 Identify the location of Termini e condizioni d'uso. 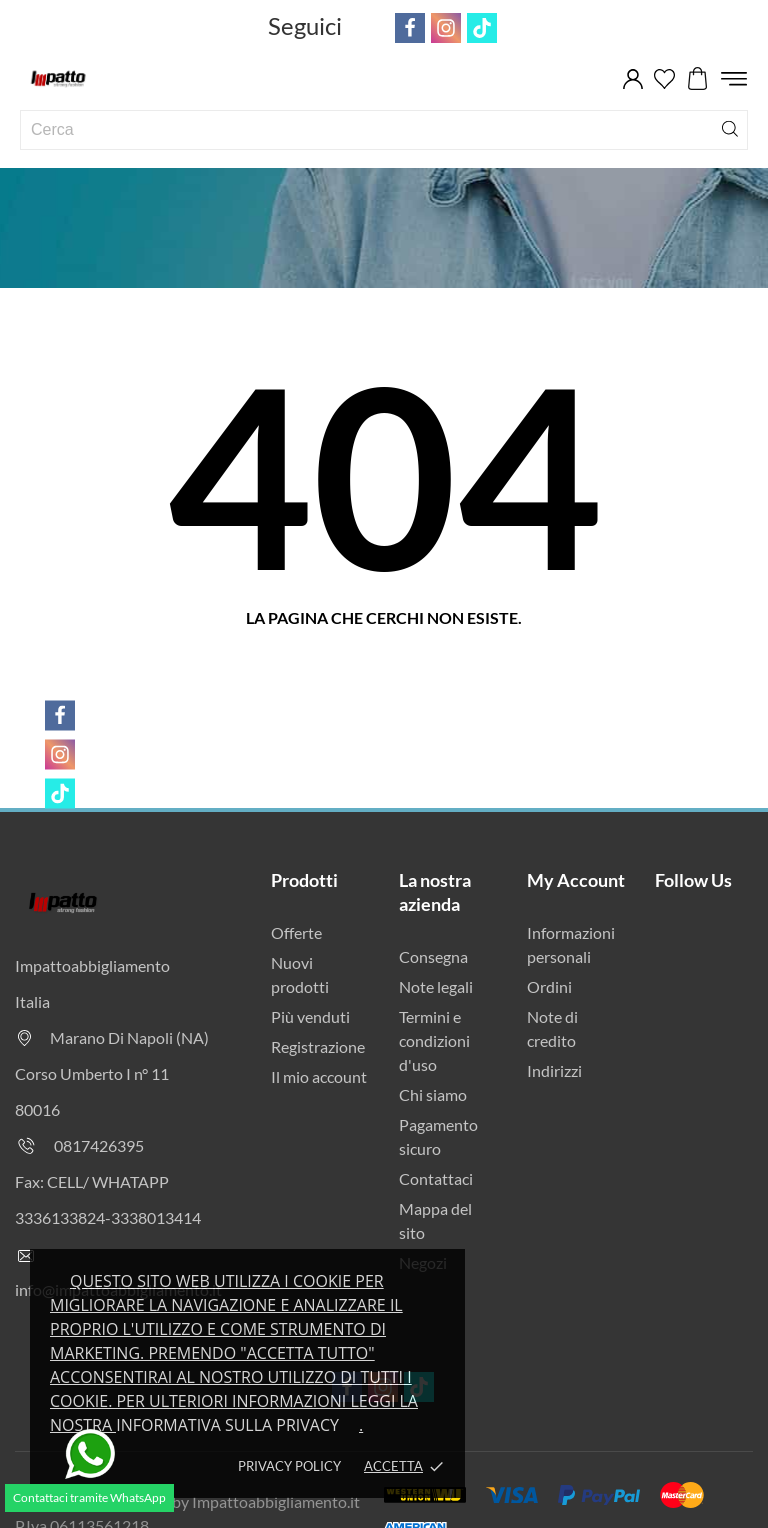
(434, 1040).